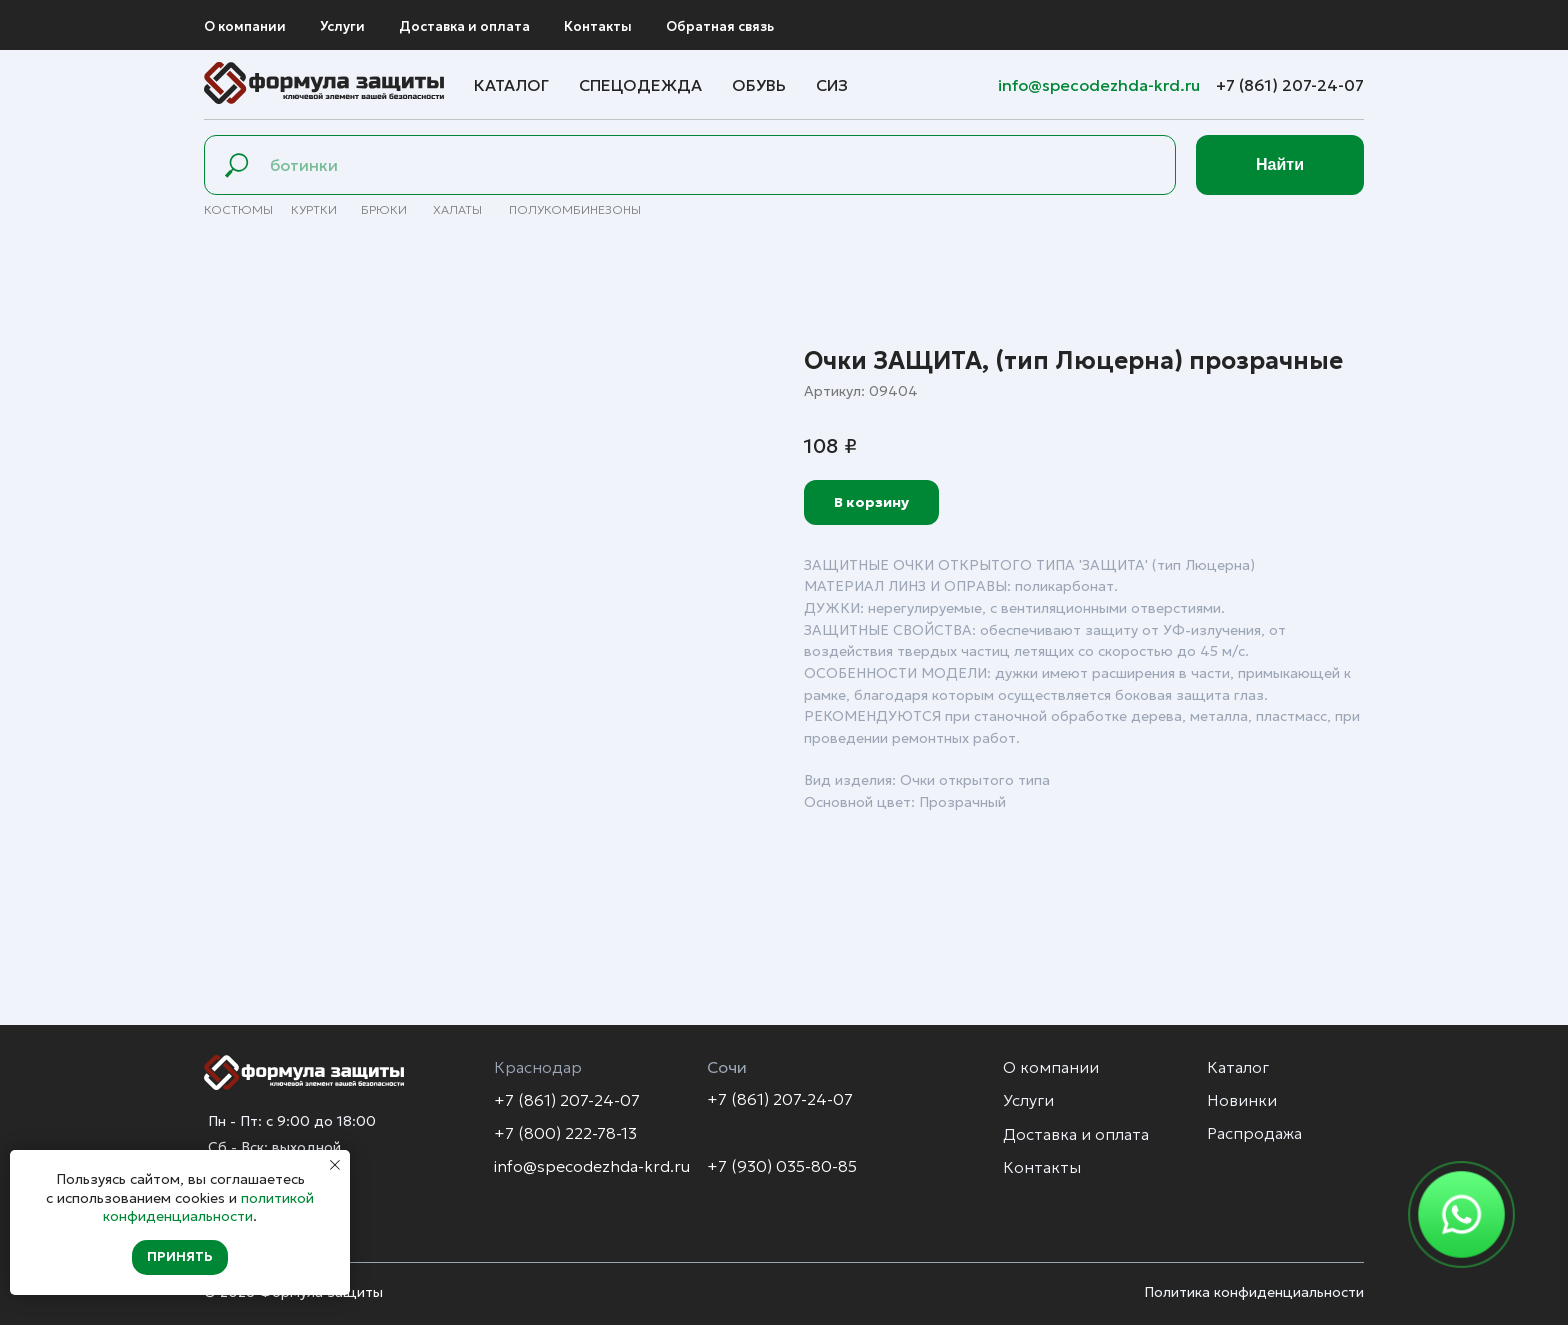  What do you see at coordinates (565, 1133) in the screenshot?
I see `+7 (800) 222-78-13` at bounding box center [565, 1133].